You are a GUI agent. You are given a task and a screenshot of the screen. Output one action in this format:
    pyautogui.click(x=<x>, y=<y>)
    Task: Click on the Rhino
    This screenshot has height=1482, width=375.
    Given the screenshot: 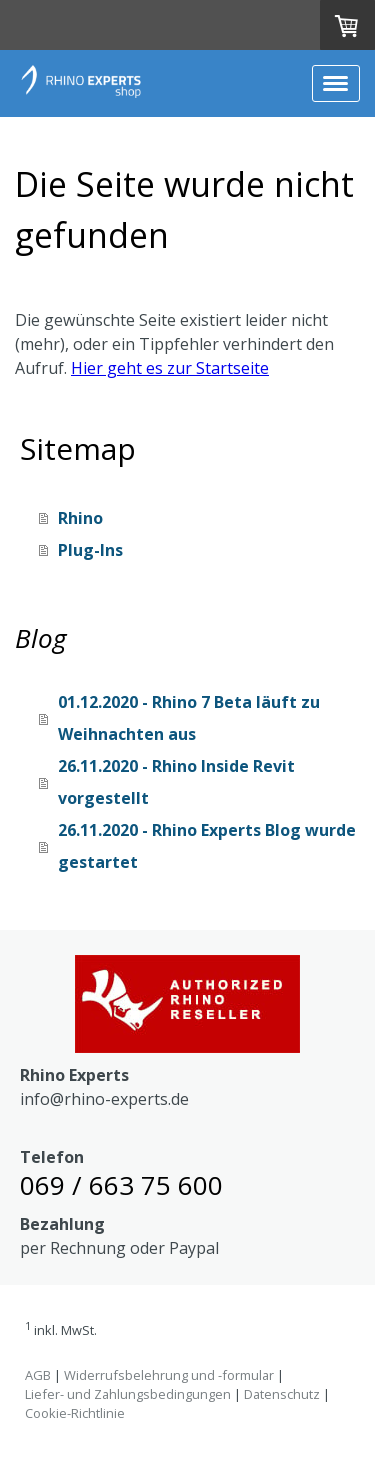 What is the action you would take?
    pyautogui.click(x=80, y=518)
    